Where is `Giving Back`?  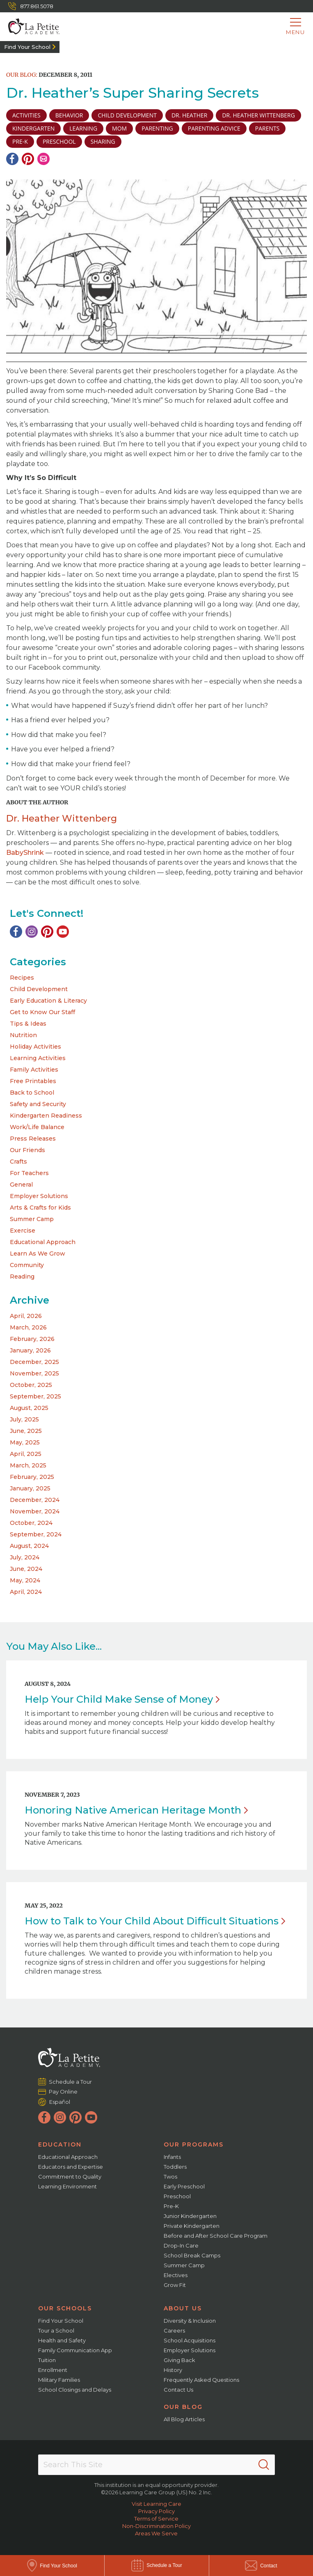
Giving Back is located at coordinates (179, 2360).